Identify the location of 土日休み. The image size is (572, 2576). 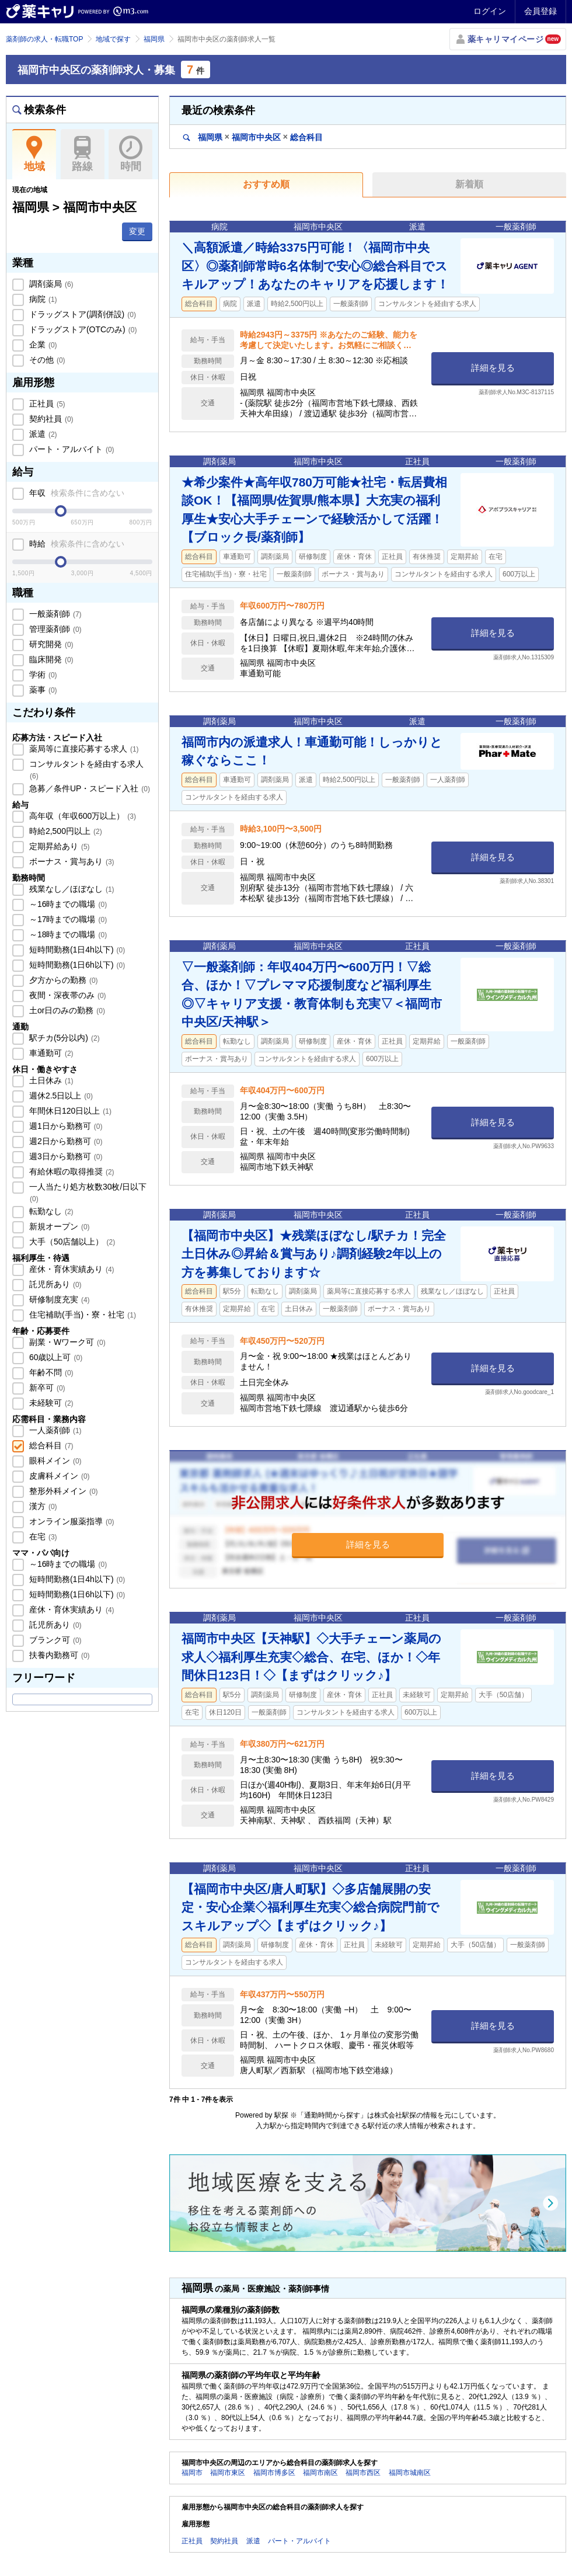
(50, 1080).